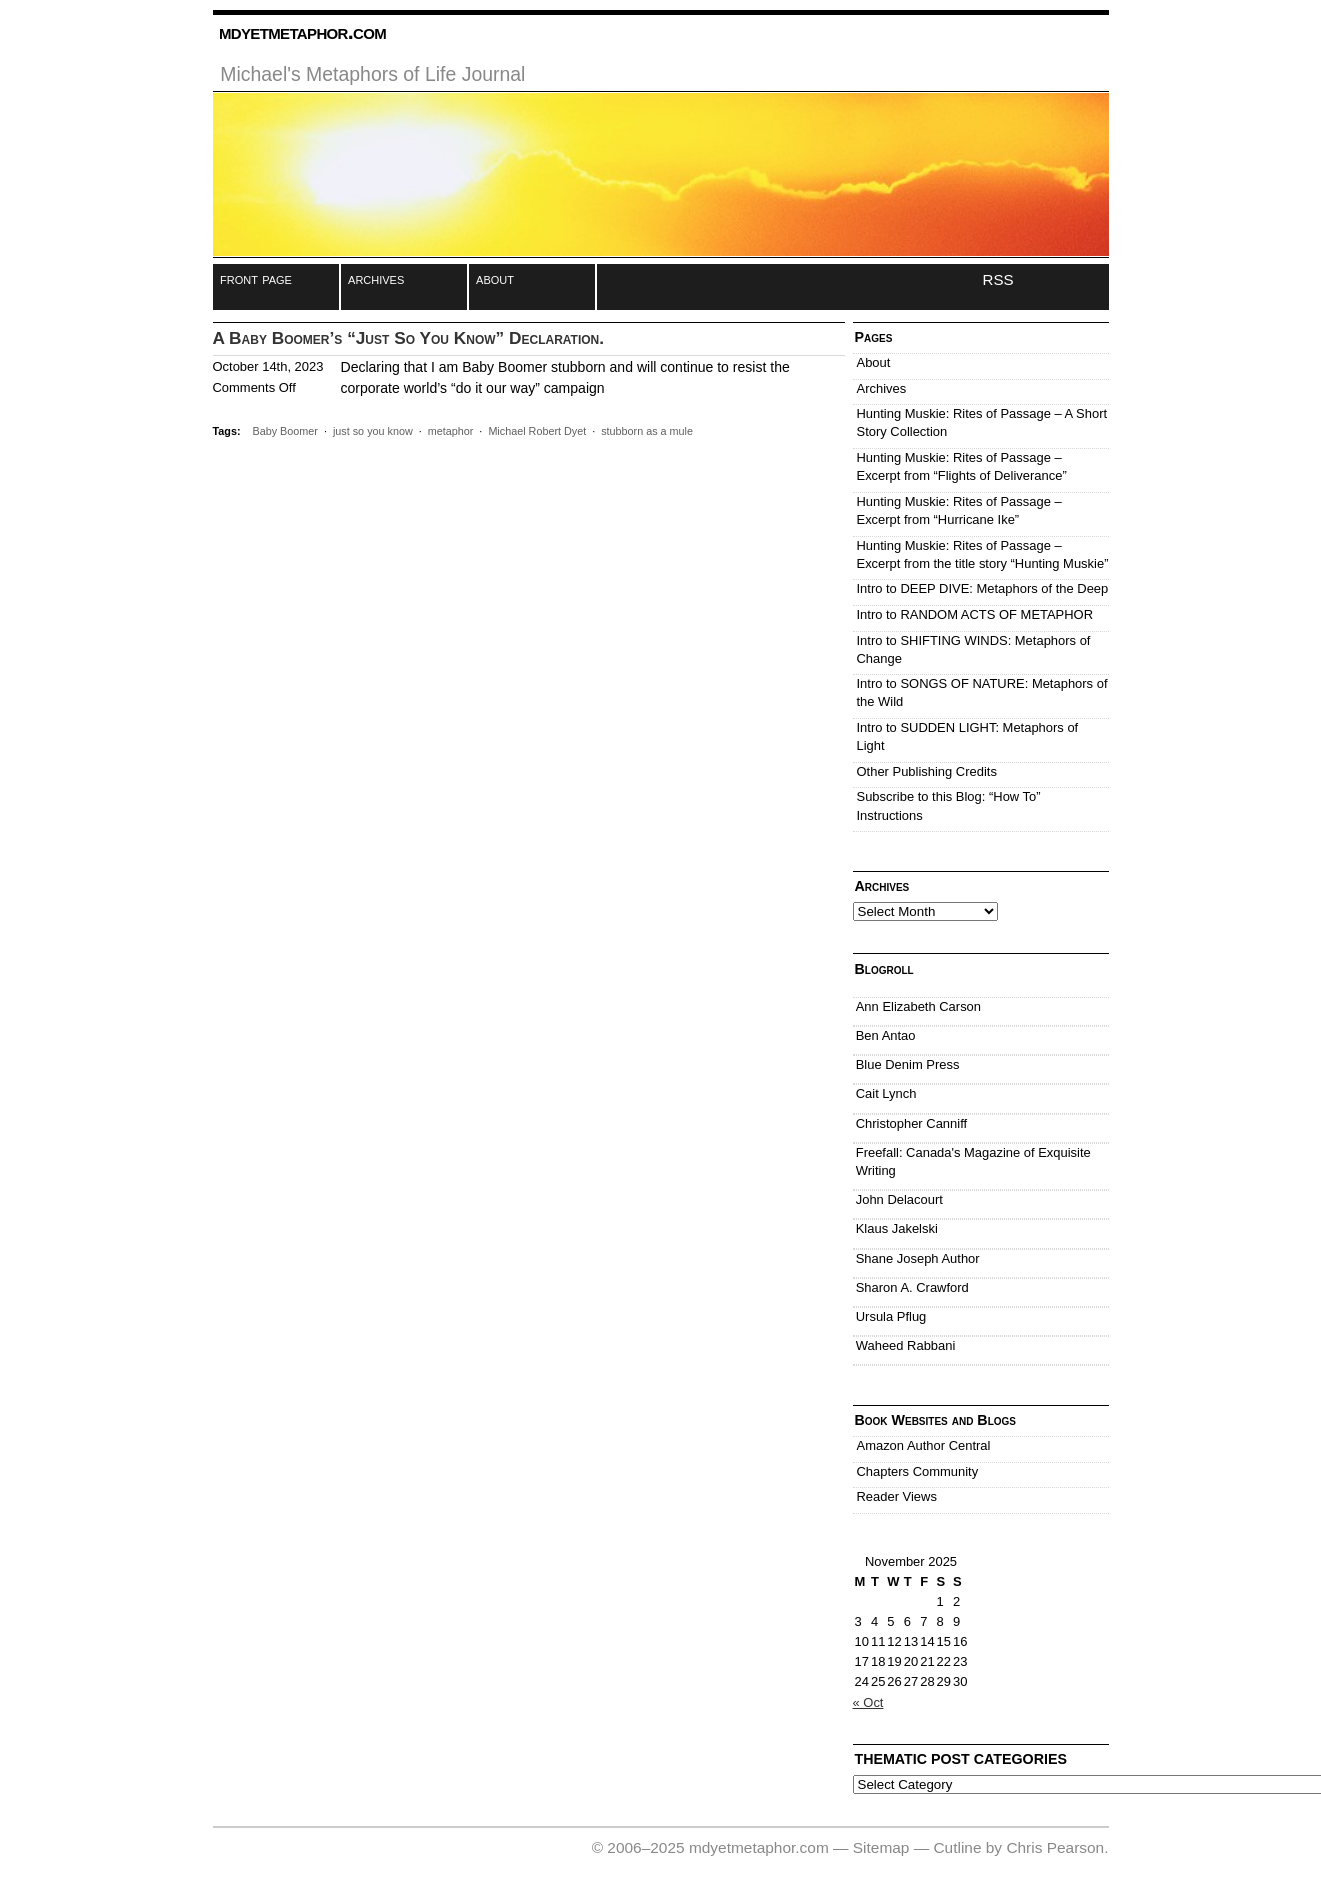  What do you see at coordinates (886, 1035) in the screenshot?
I see `Ben Antao` at bounding box center [886, 1035].